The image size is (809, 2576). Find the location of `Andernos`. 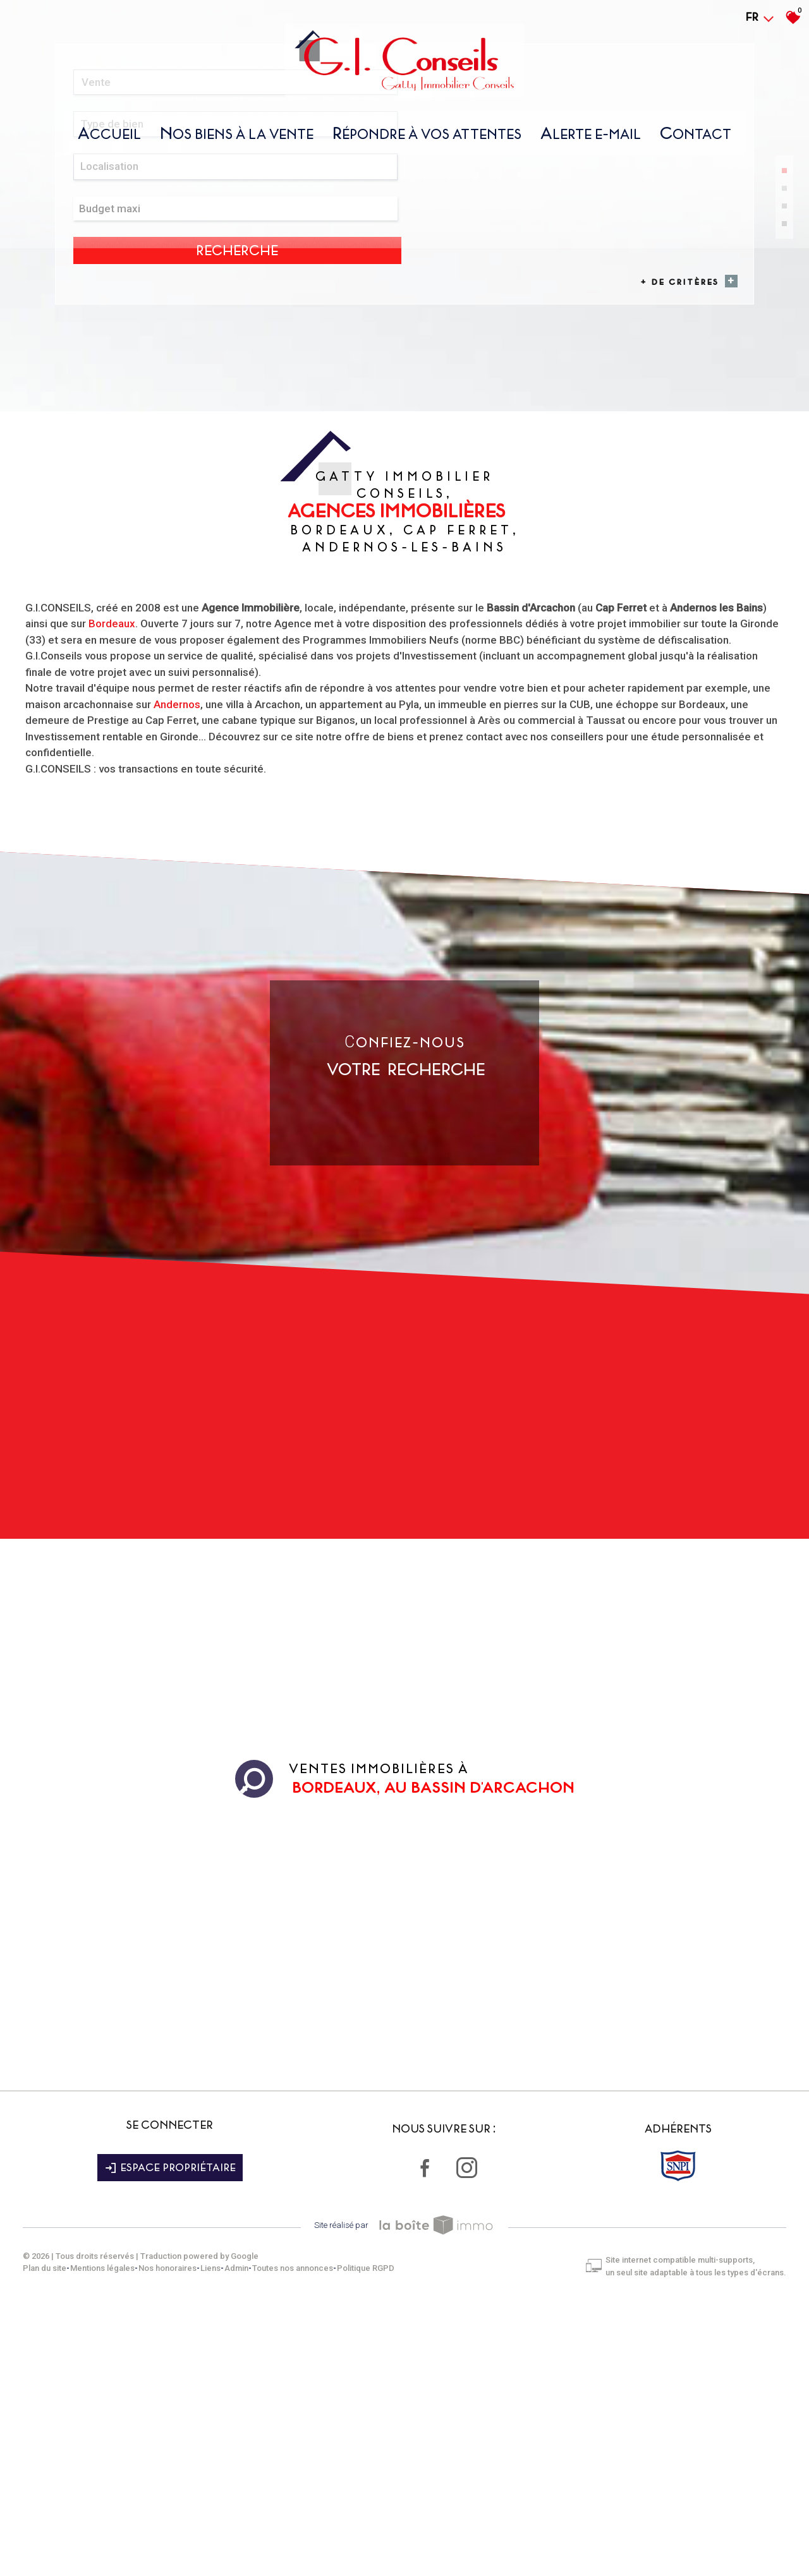

Andernos is located at coordinates (177, 988).